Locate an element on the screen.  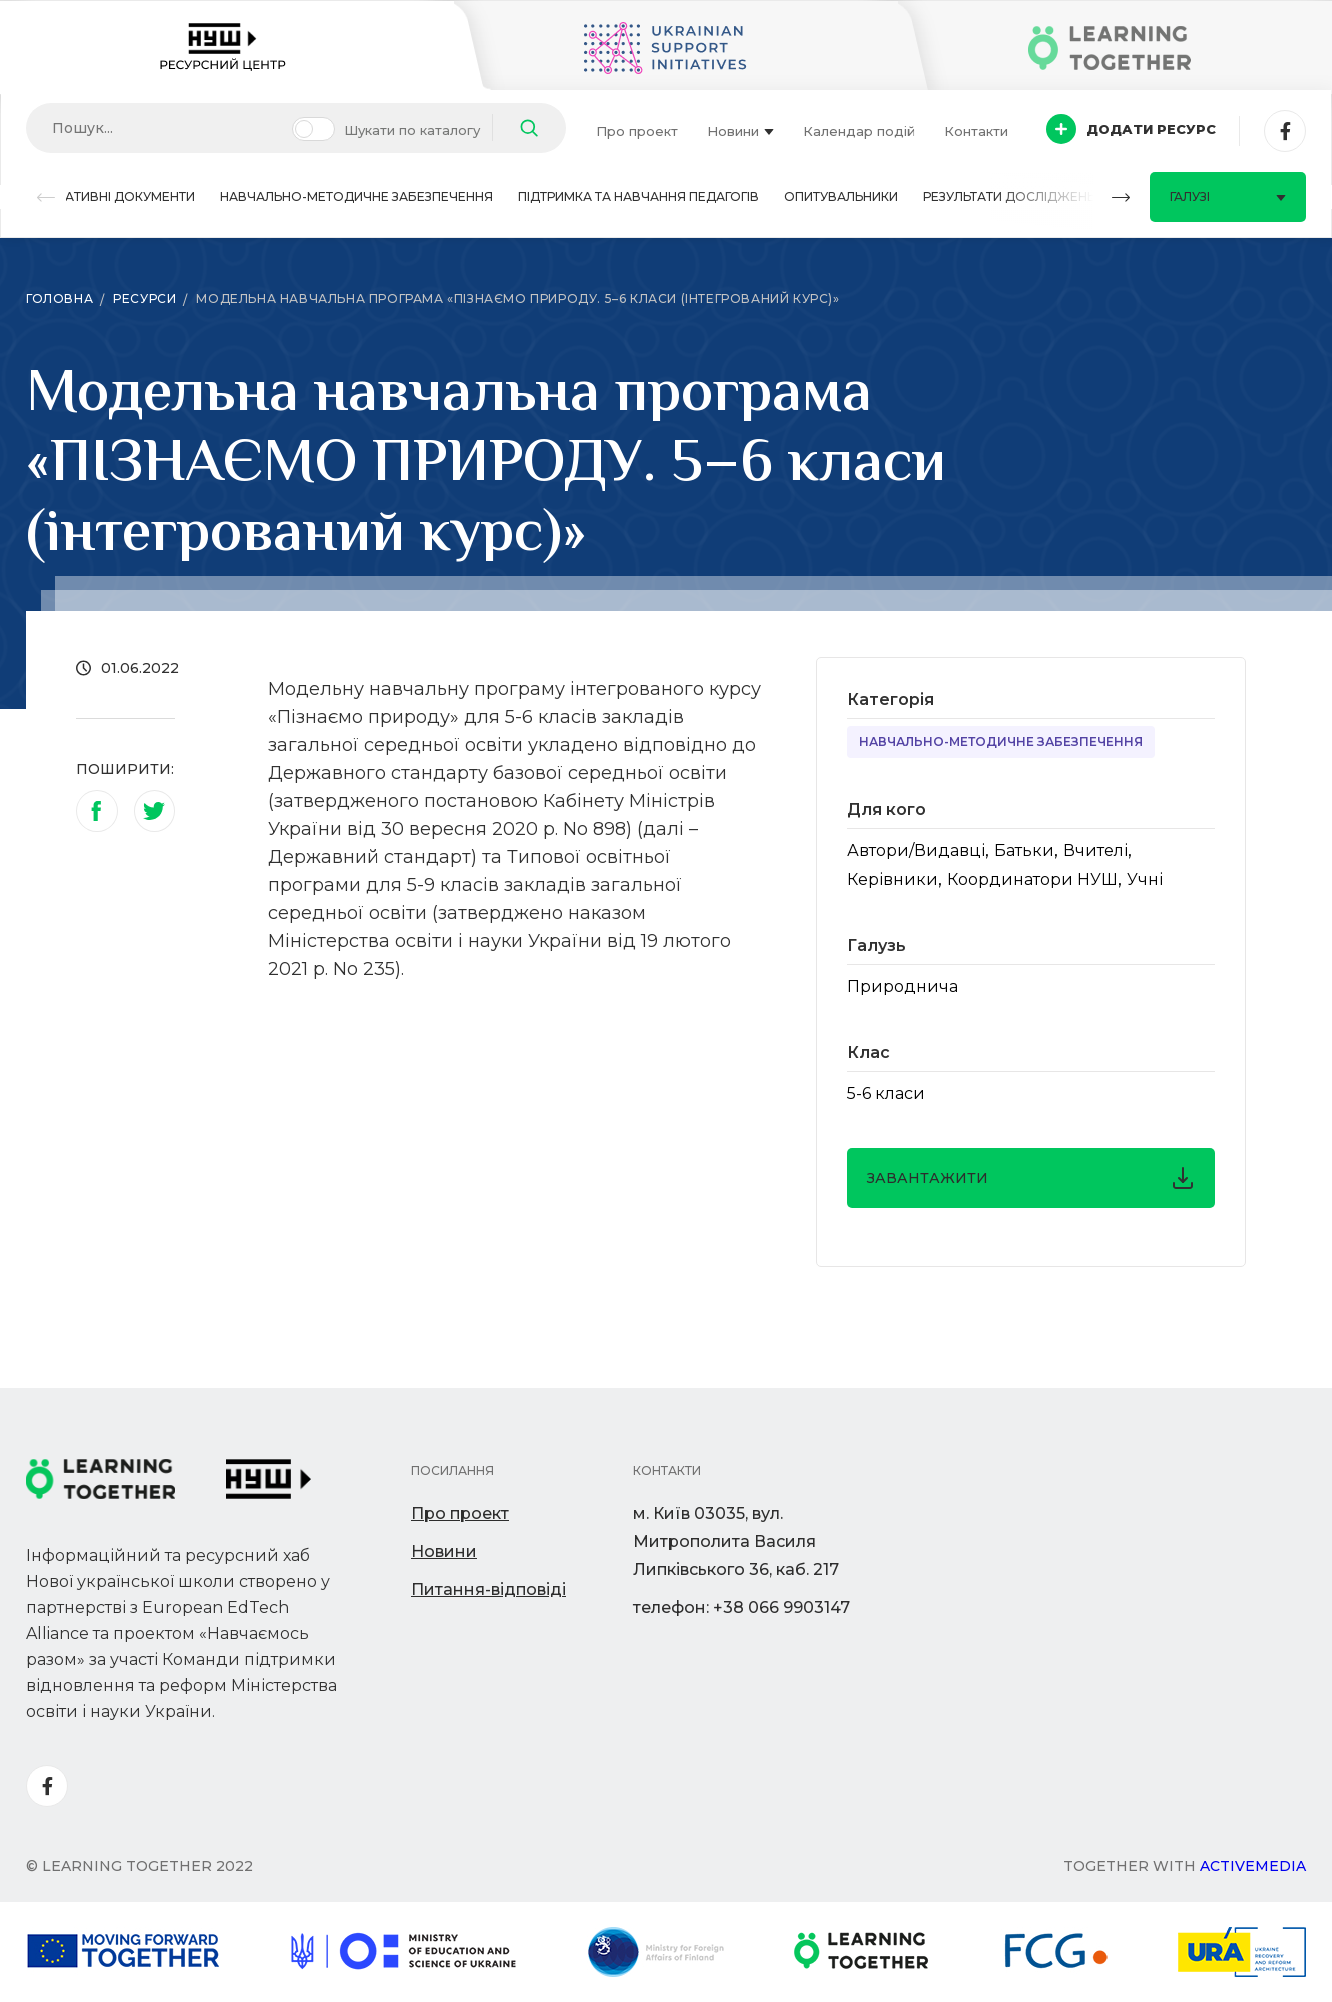
Опитувальники is located at coordinates (841, 196).